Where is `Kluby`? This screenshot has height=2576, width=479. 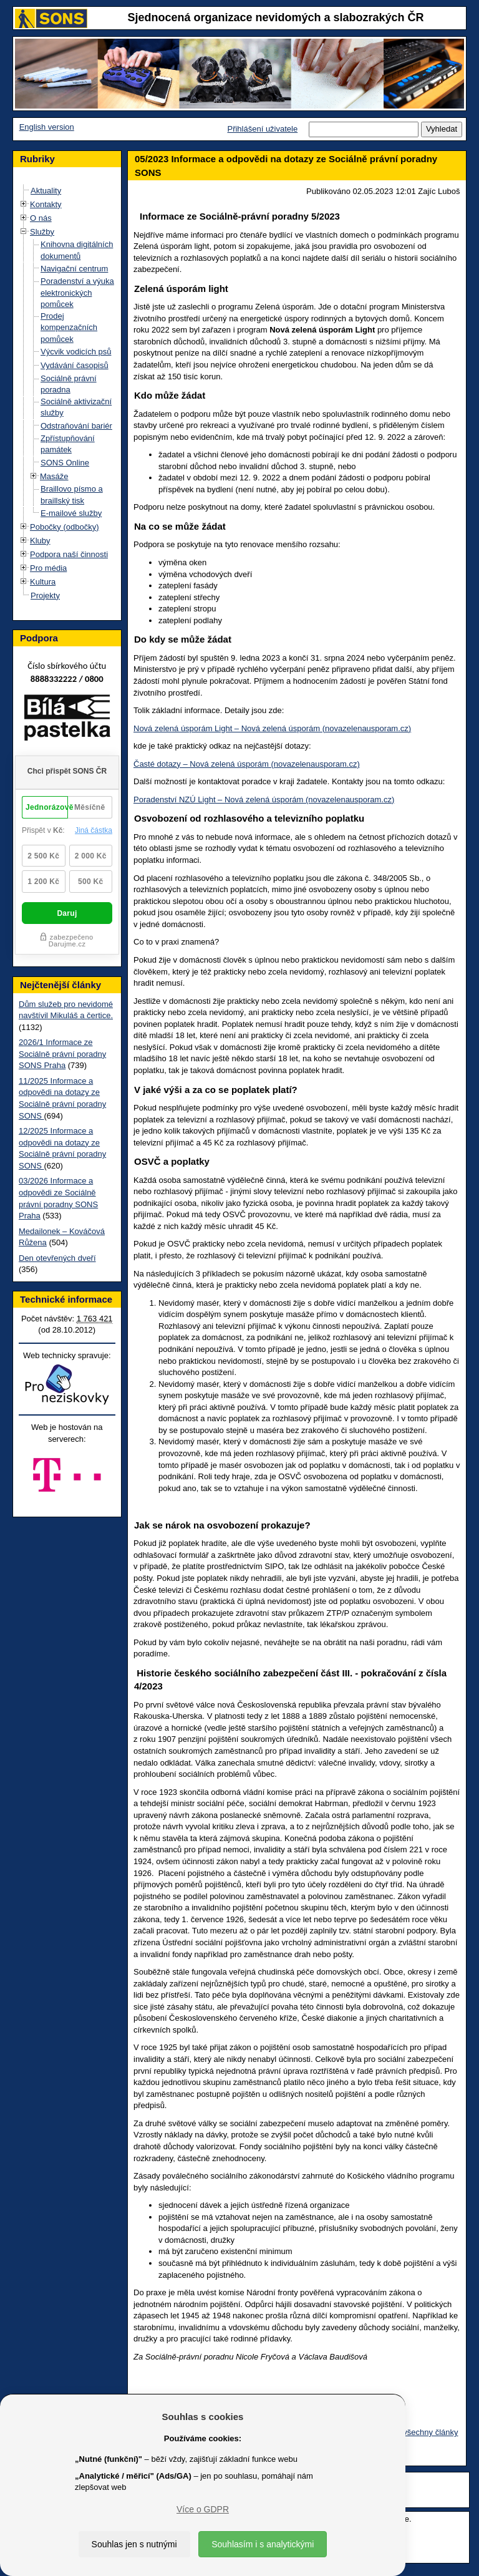 Kluby is located at coordinates (40, 540).